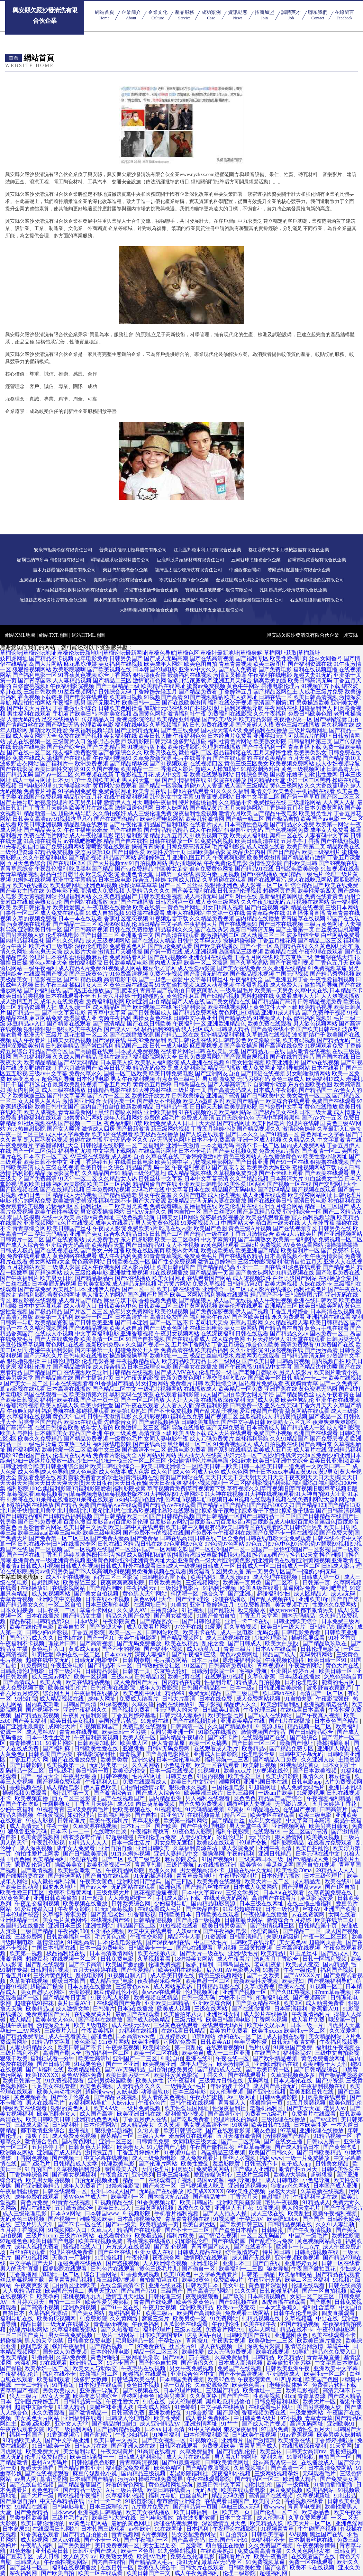 Image resolution: width=363 pixels, height=2576 pixels. What do you see at coordinates (197, 2518) in the screenshot?
I see `结衣波多野教师` at bounding box center [197, 2518].